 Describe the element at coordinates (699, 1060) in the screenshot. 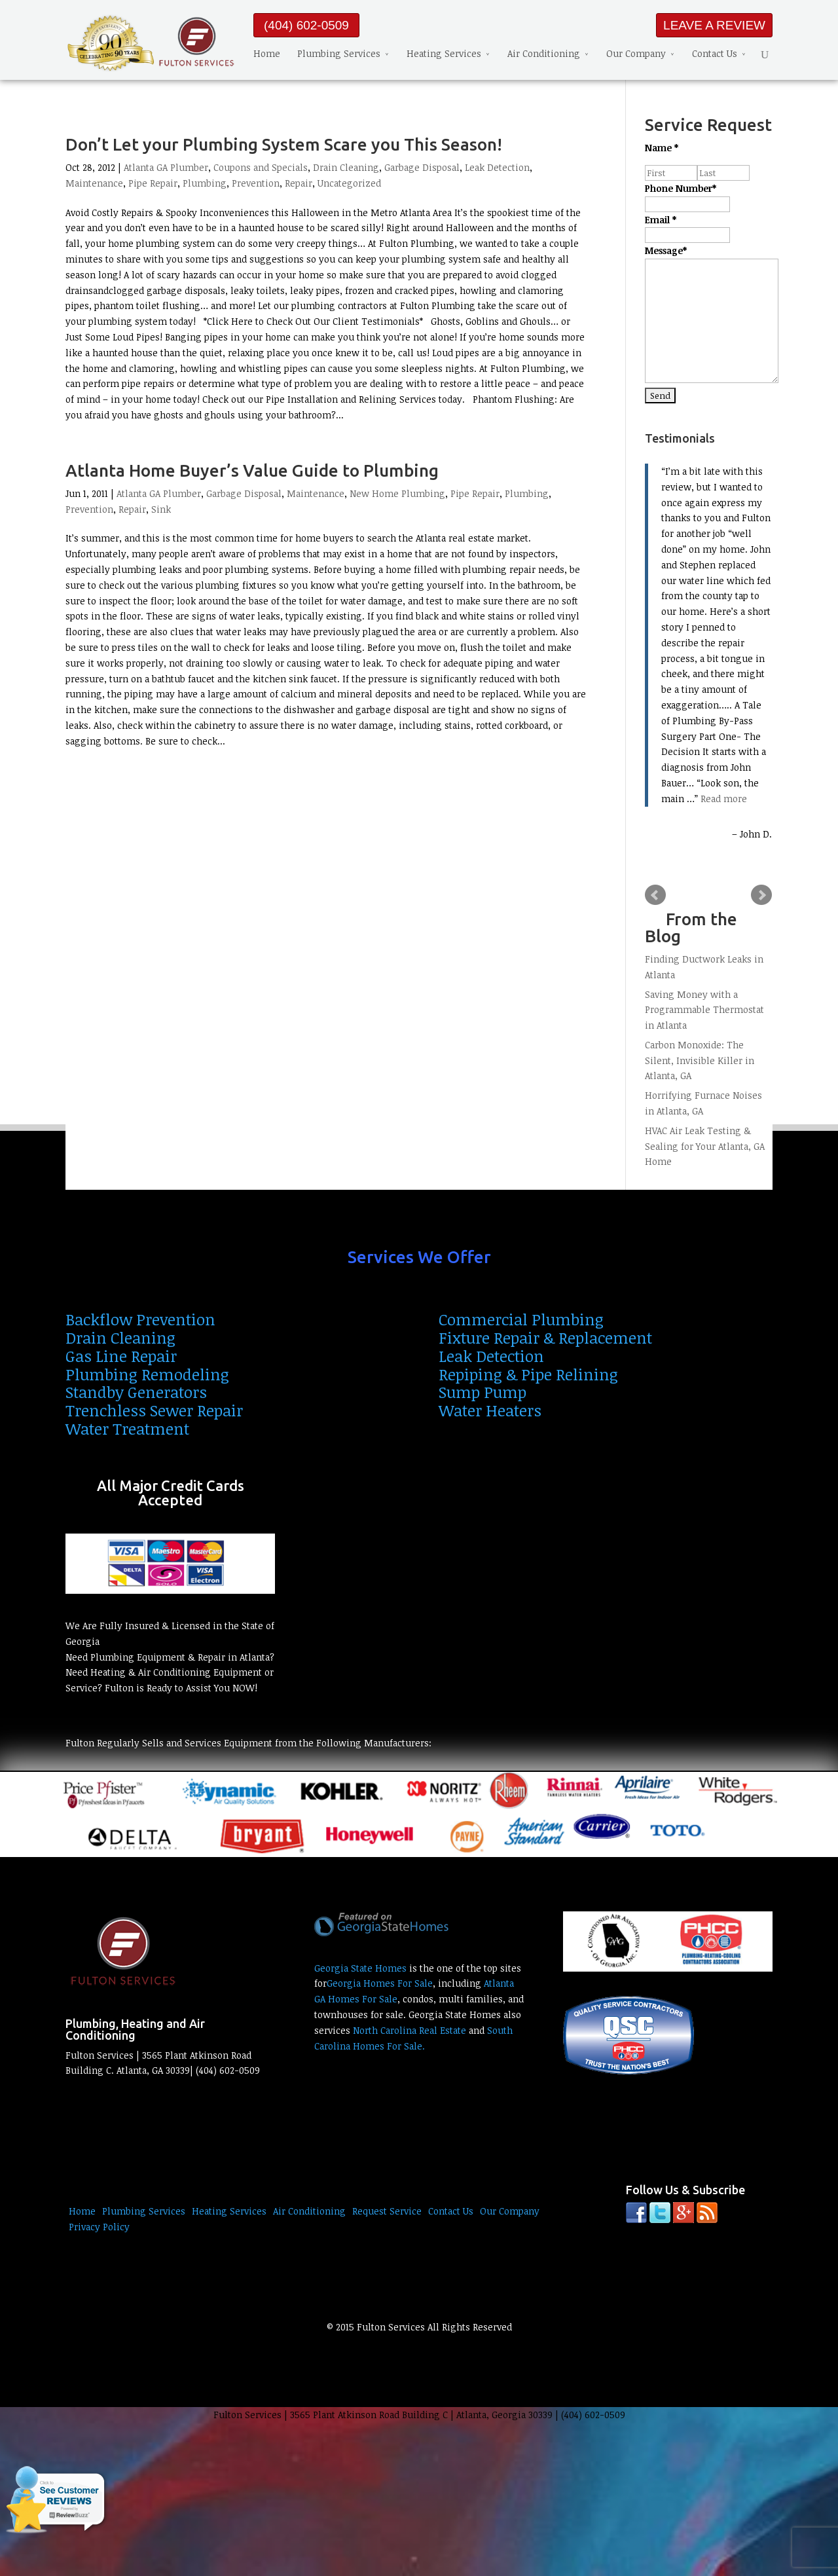

I see `Carbon Monoxide: The Silent, Invisible Killer in Atlanta, GA` at that location.